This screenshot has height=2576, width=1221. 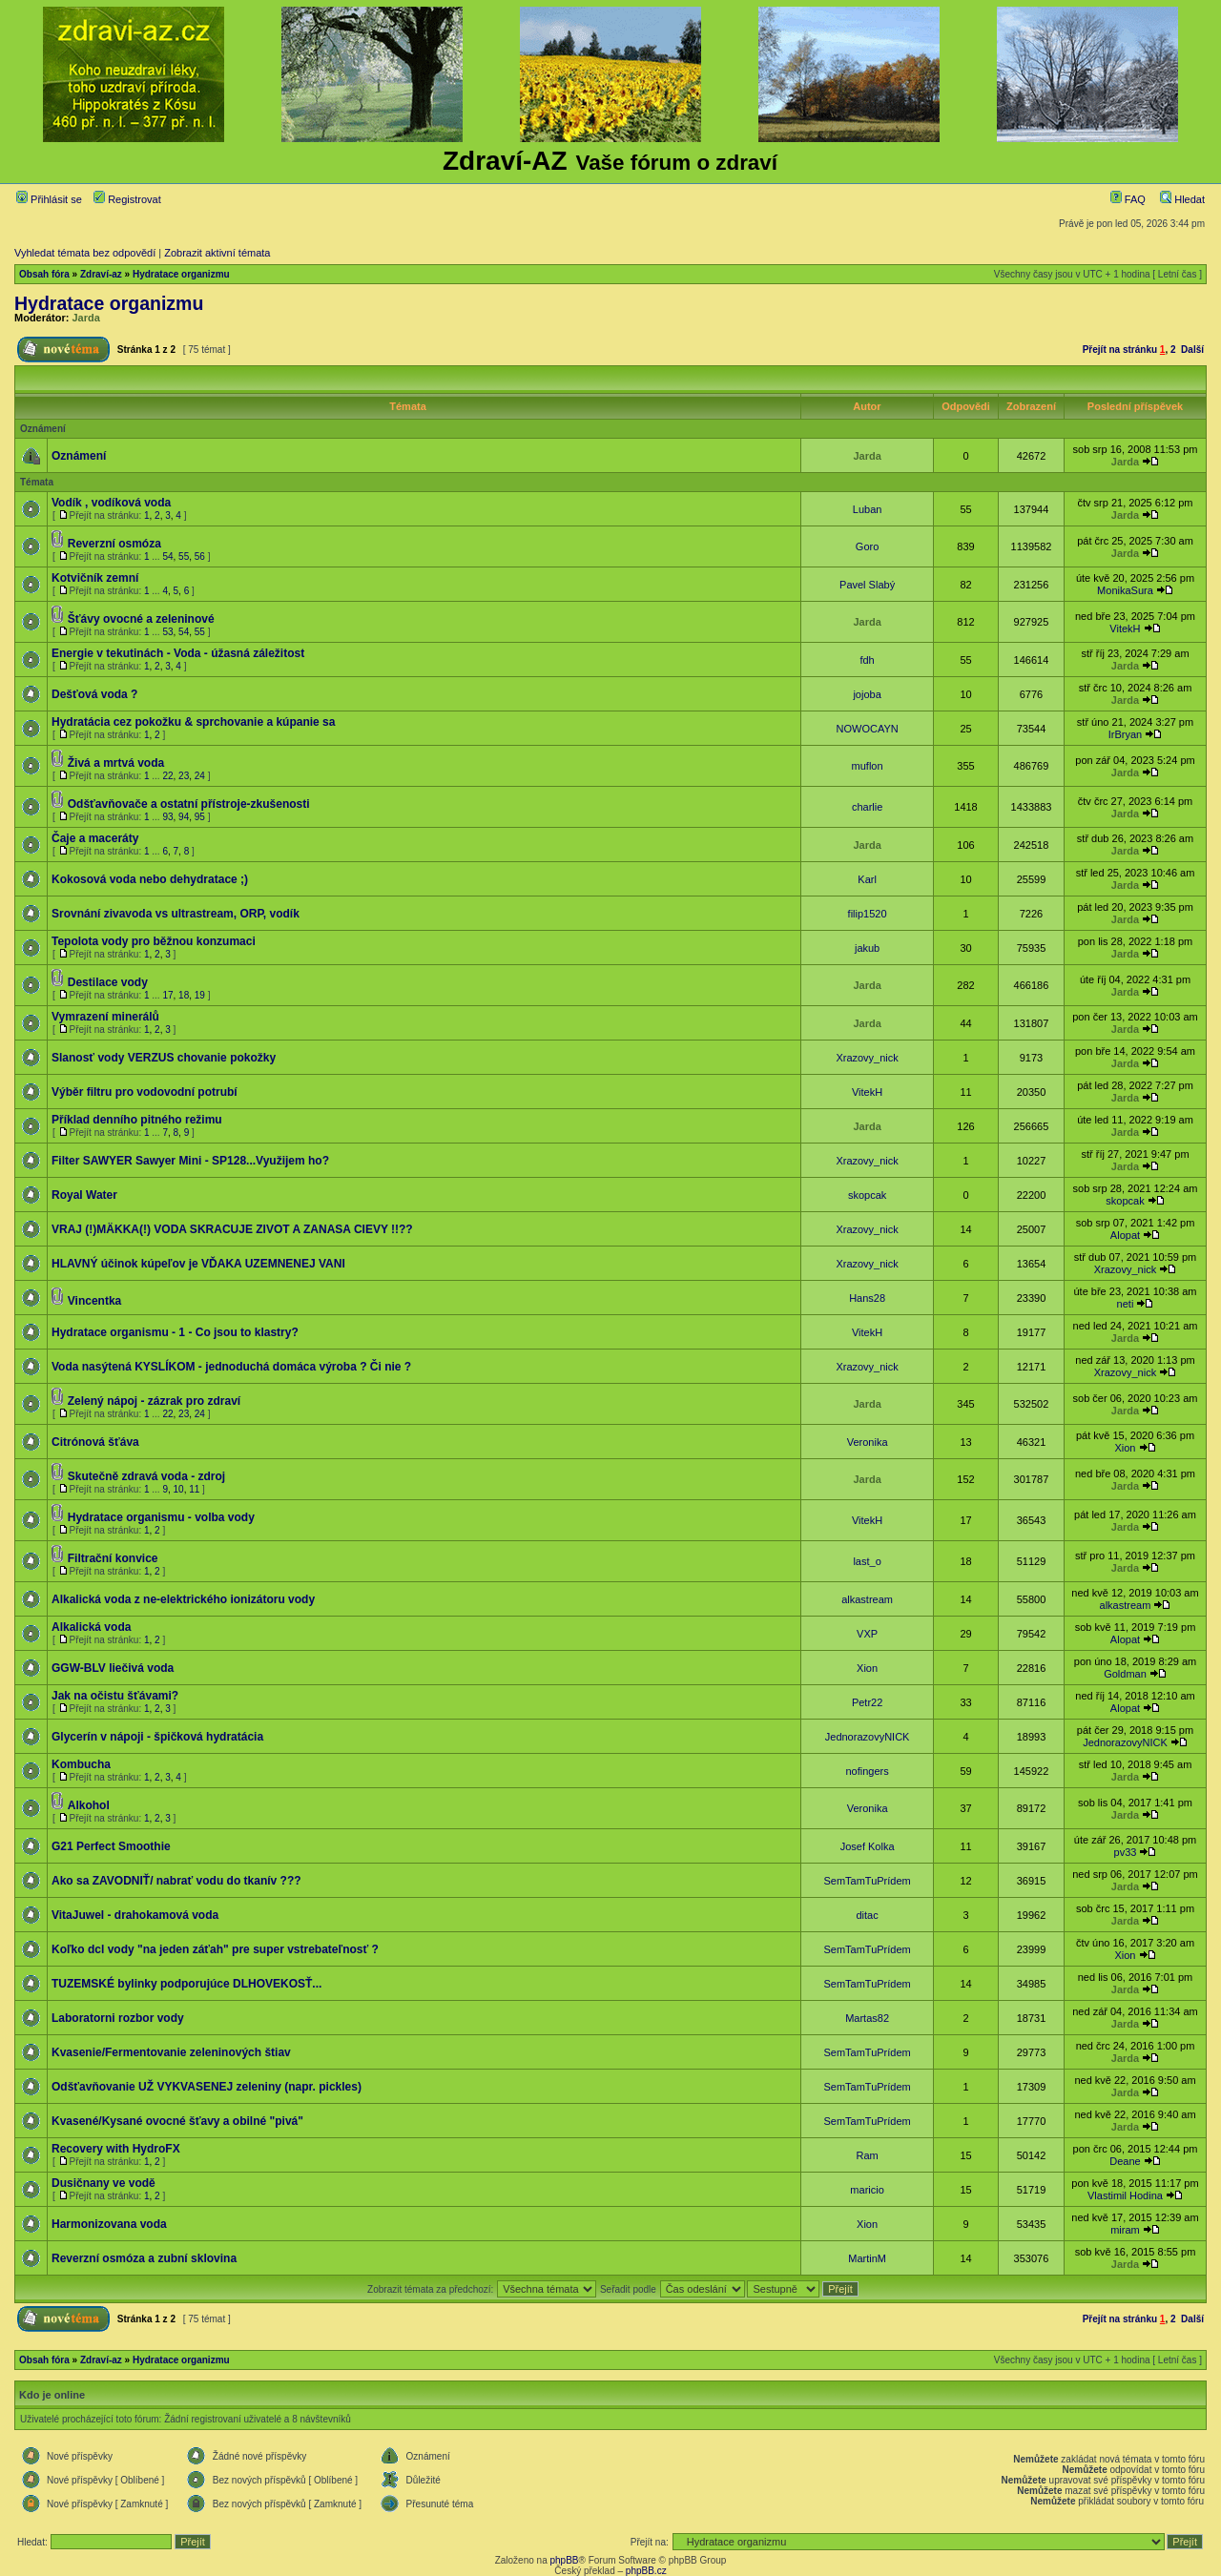 I want to click on TUZEMSKÉ bylinky podporujúce DLHOVEKOSŤ..., so click(x=186, y=1983).